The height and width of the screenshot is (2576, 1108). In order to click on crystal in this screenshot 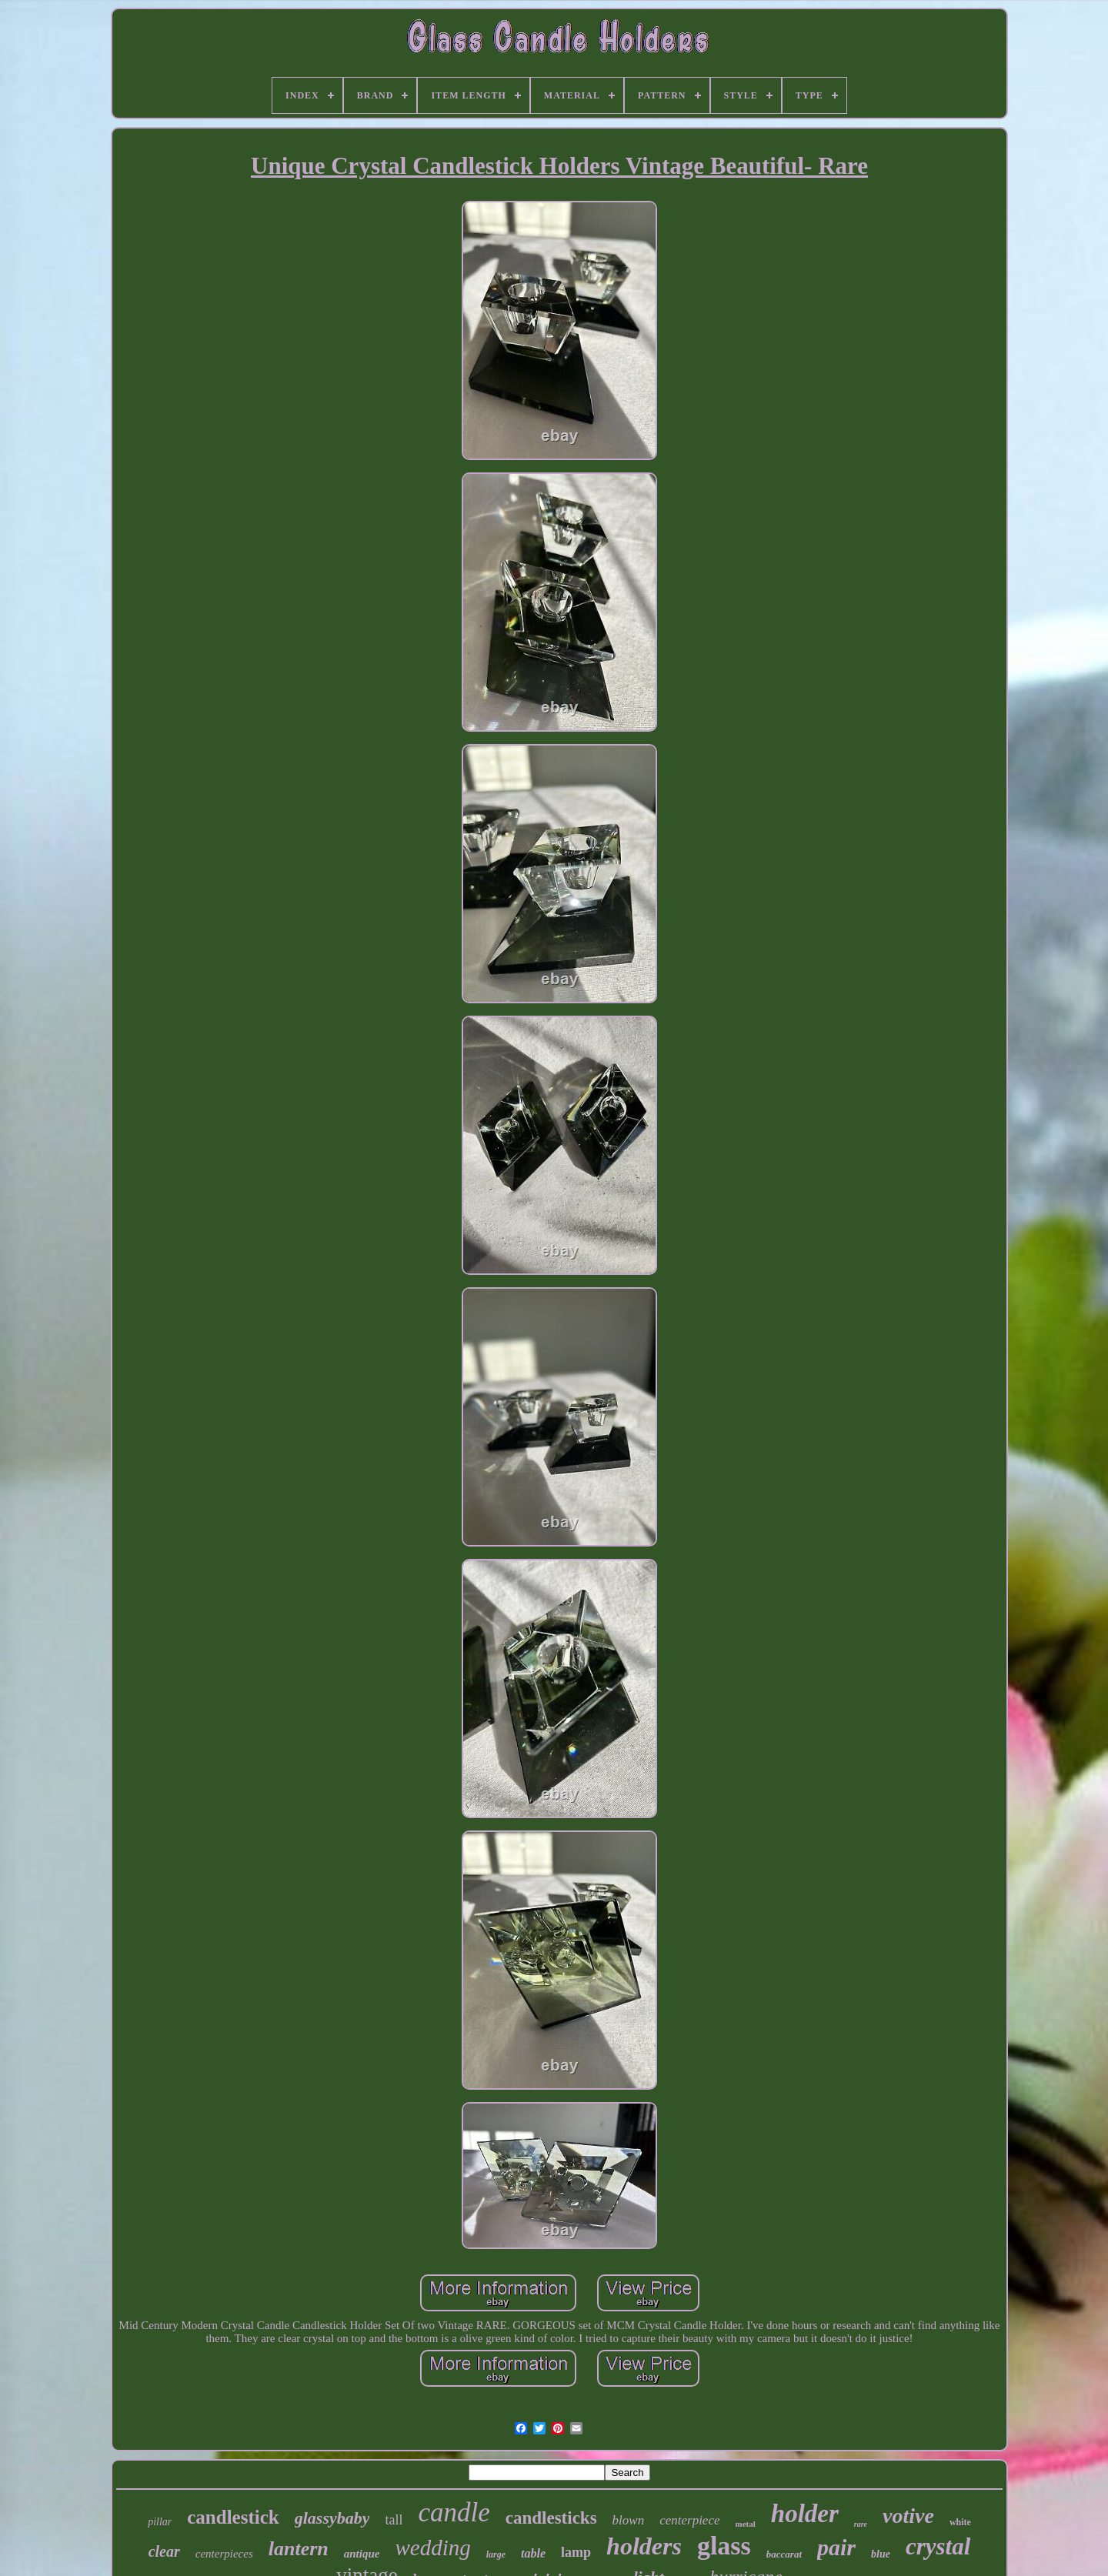, I will do `click(938, 2546)`.